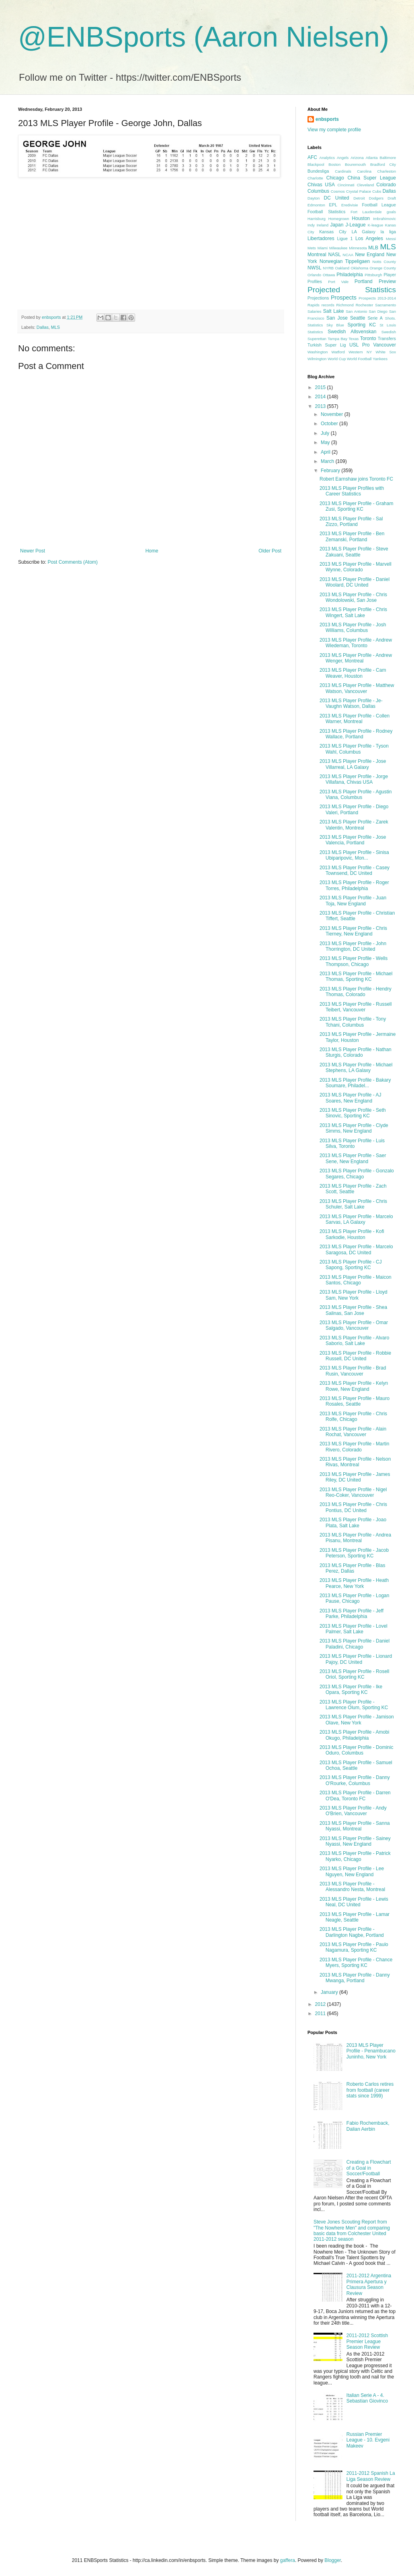 The width and height of the screenshot is (414, 2576). Describe the element at coordinates (330, 423) in the screenshot. I see `October` at that location.